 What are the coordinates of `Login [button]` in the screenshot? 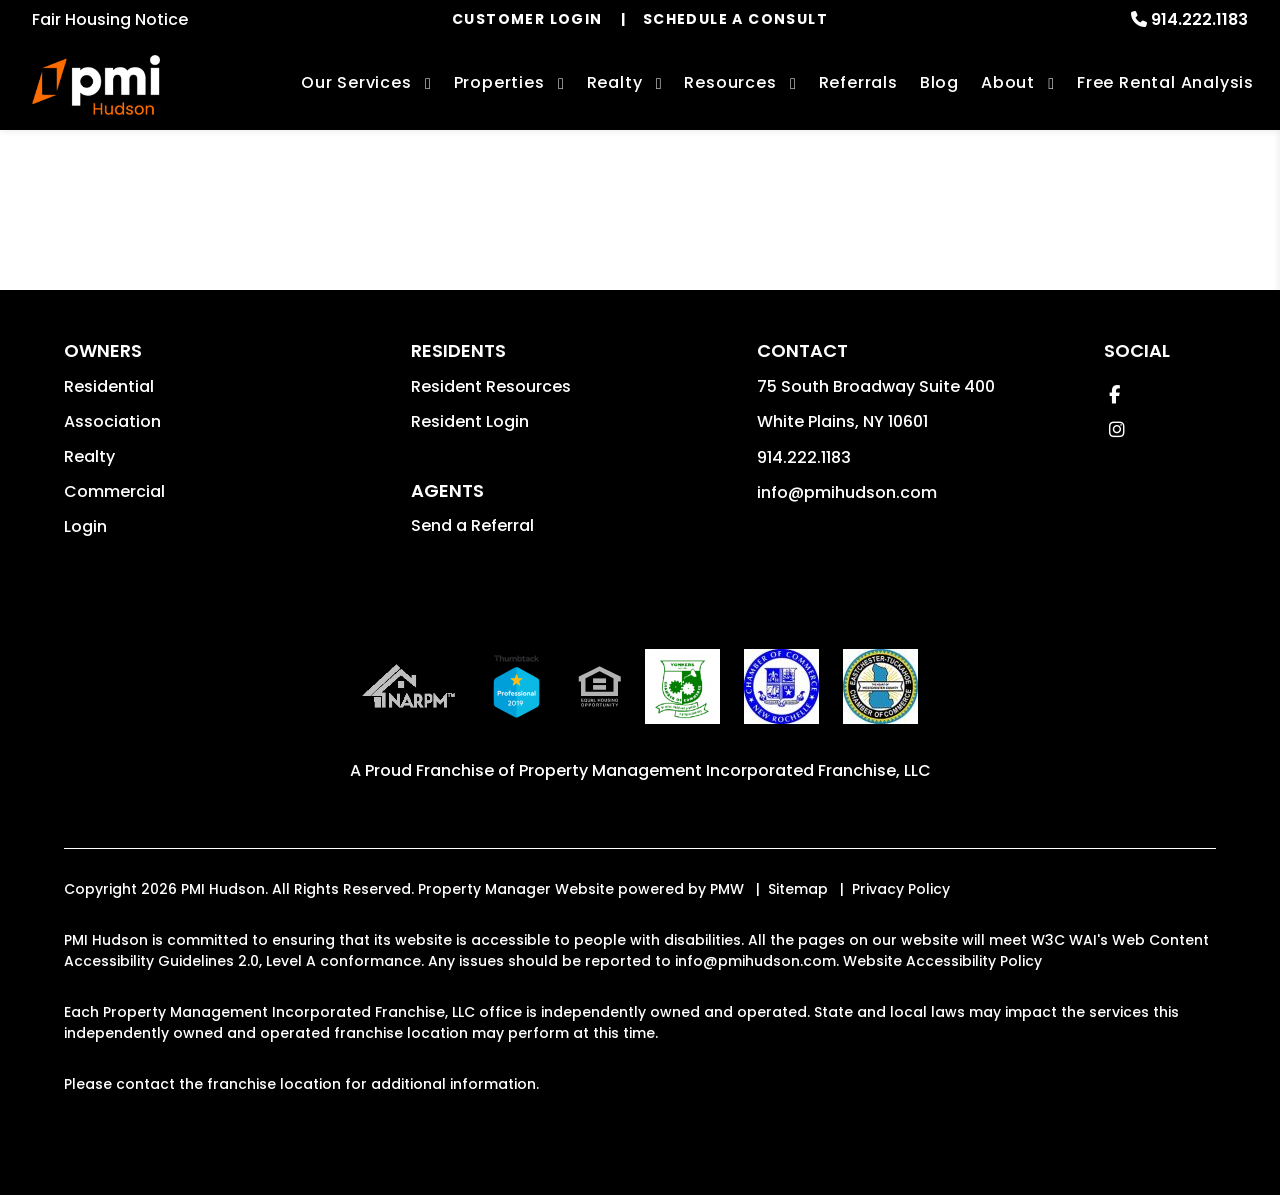 It's located at (85, 526).